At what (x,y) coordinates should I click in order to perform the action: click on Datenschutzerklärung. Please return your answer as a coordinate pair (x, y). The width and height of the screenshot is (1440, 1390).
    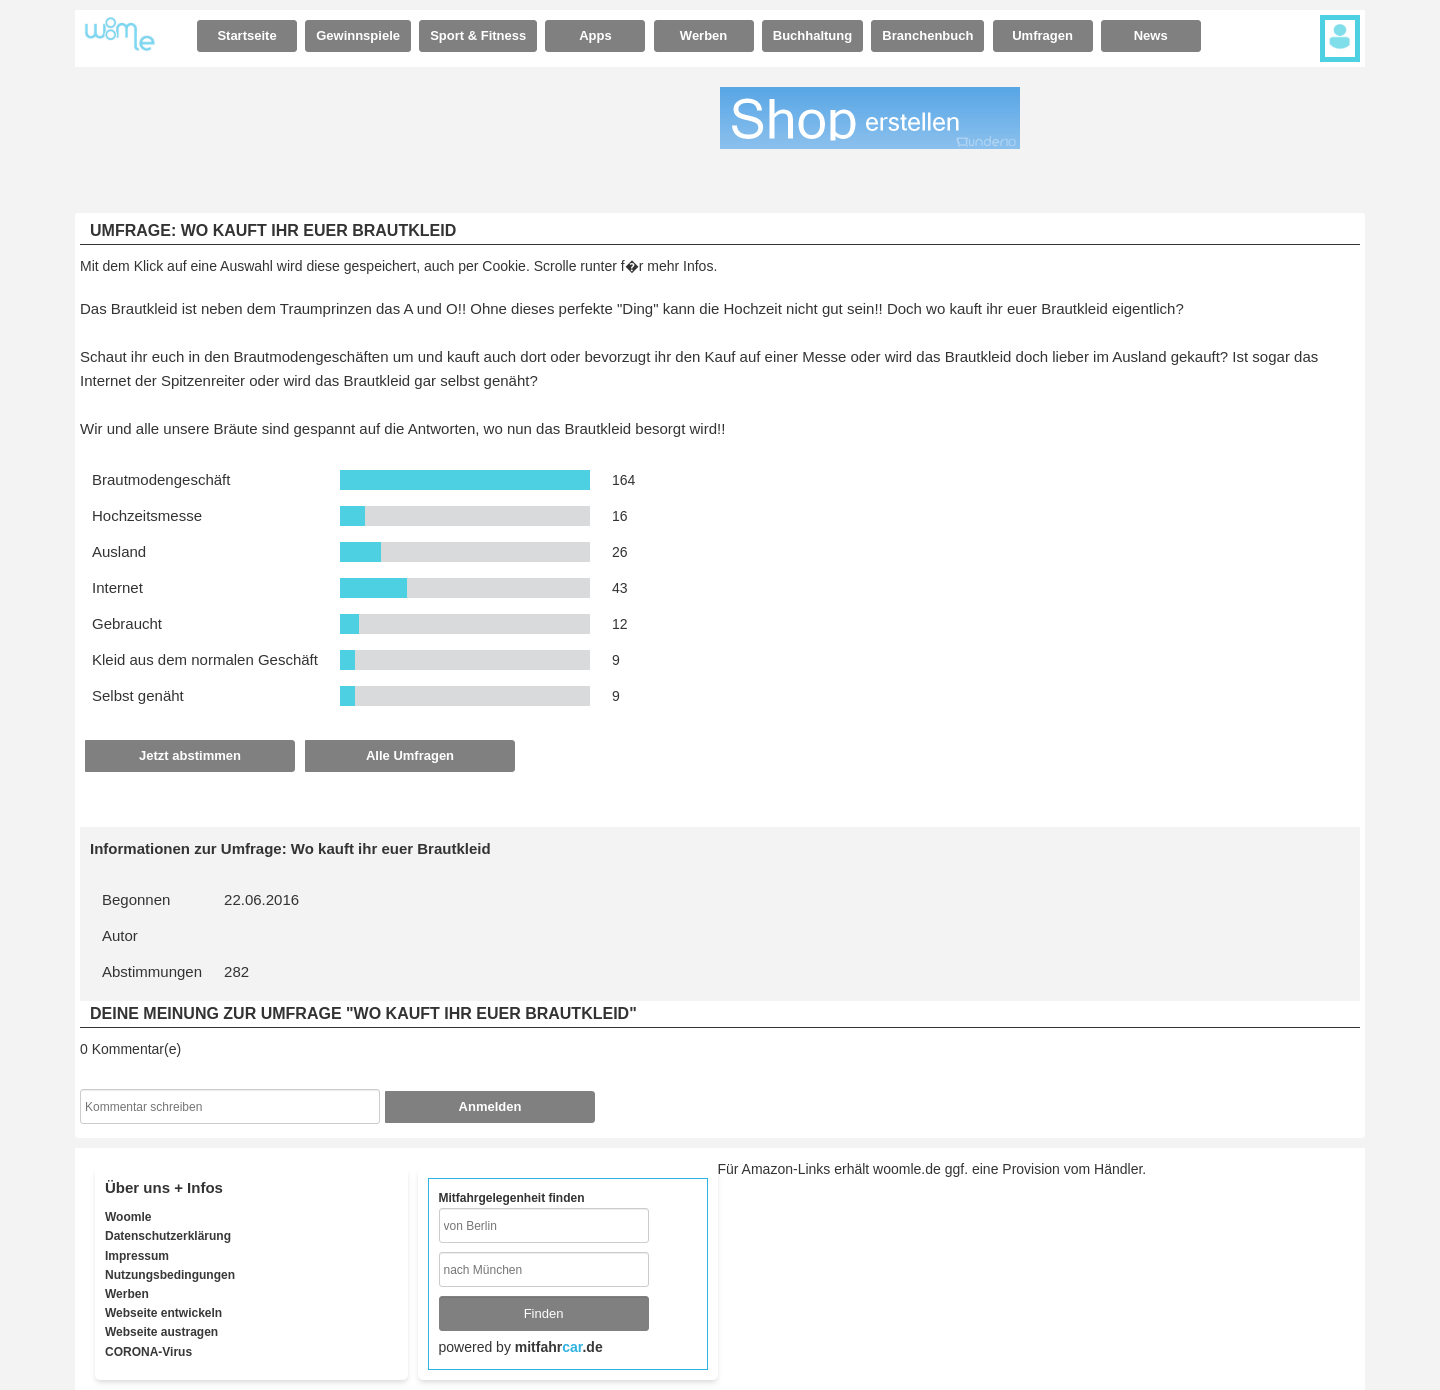
    Looking at the image, I should click on (168, 1236).